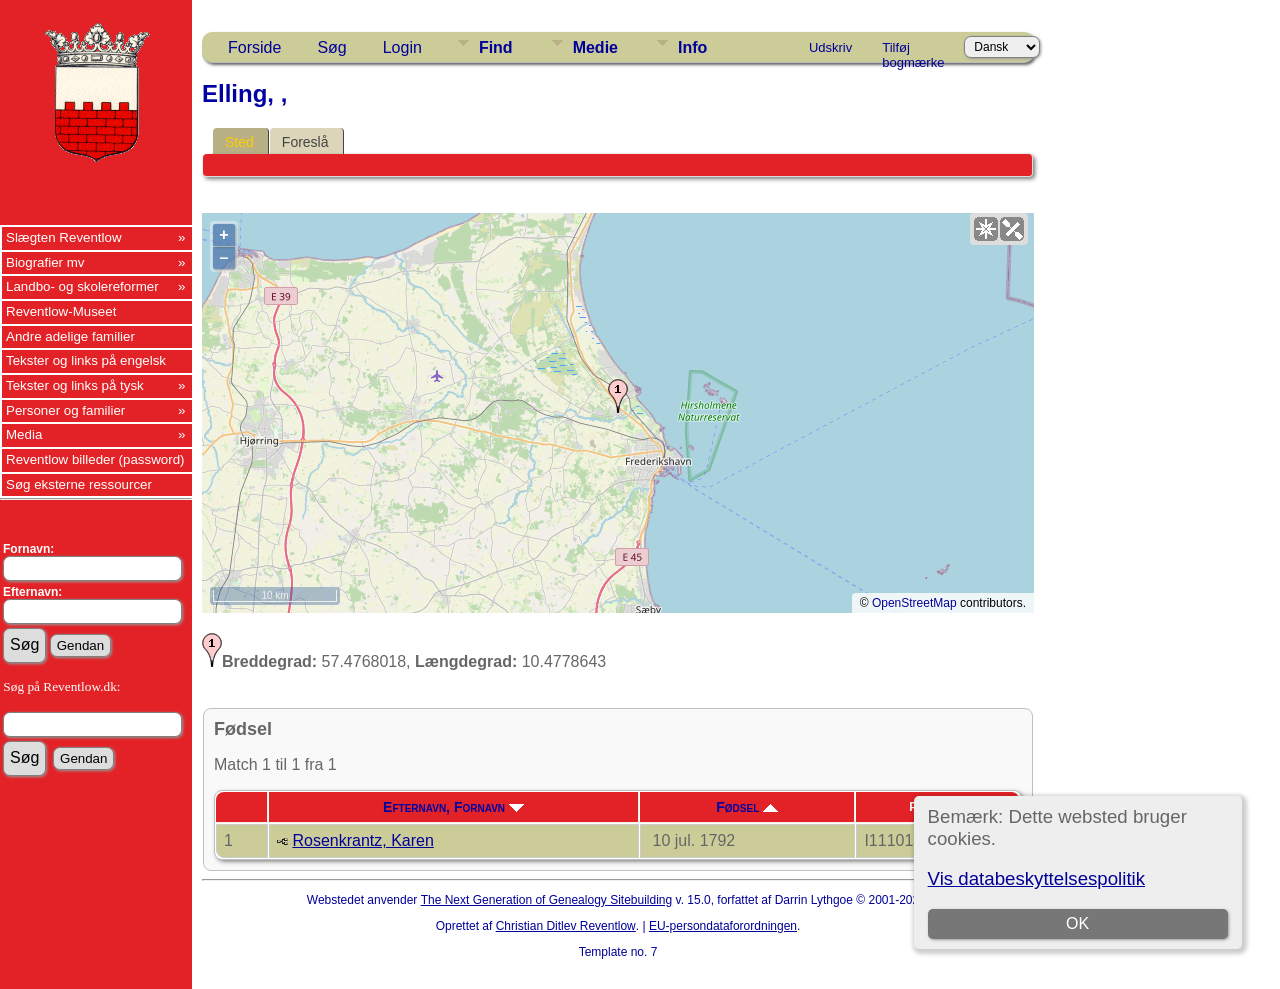 The image size is (1280, 989). I want to click on Info, so click(692, 47).